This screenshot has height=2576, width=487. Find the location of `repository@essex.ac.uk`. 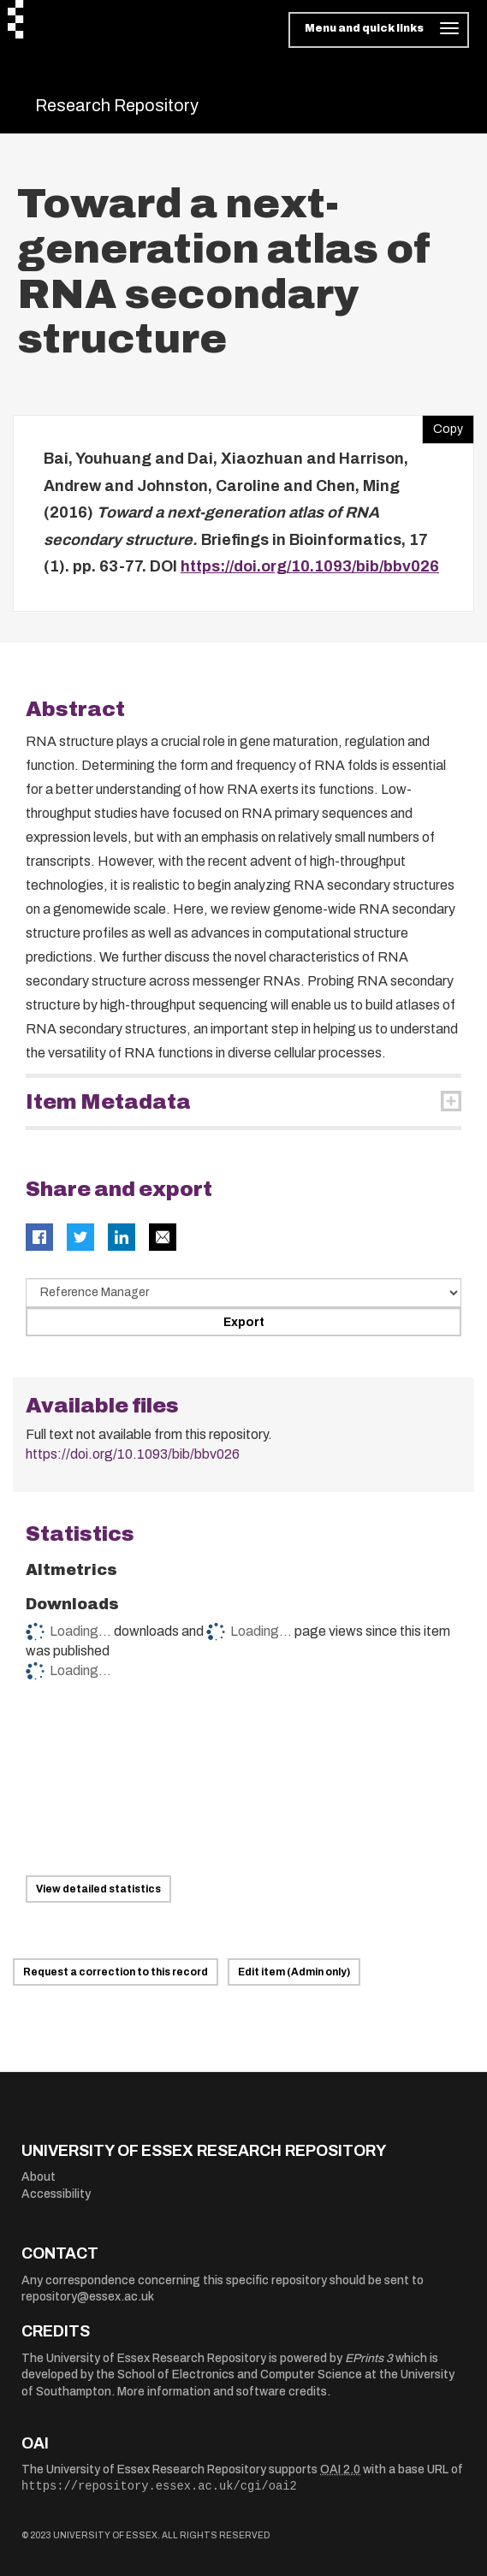

repository@essex.ac.uk is located at coordinates (87, 2296).